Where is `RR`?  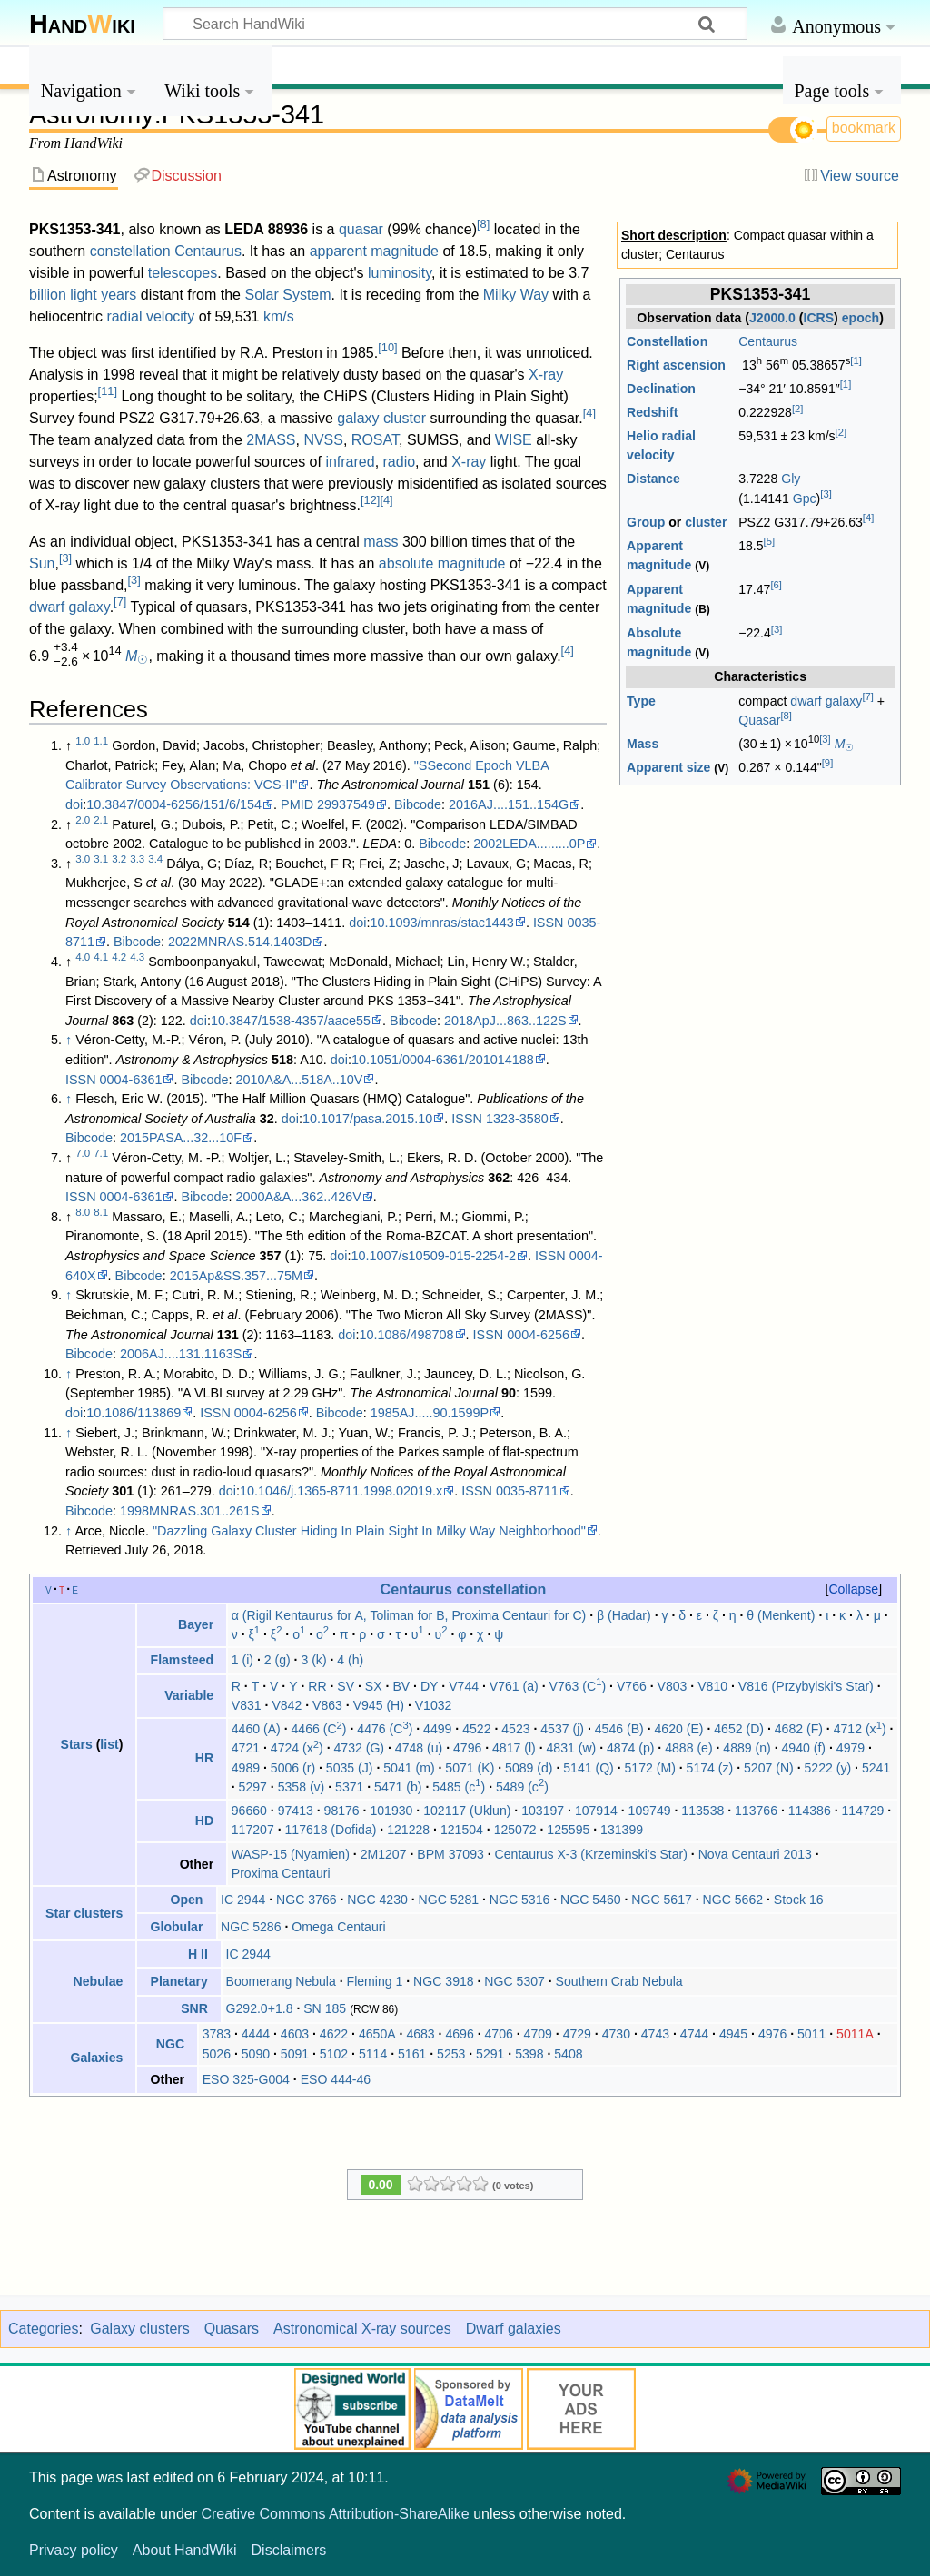 RR is located at coordinates (317, 1686).